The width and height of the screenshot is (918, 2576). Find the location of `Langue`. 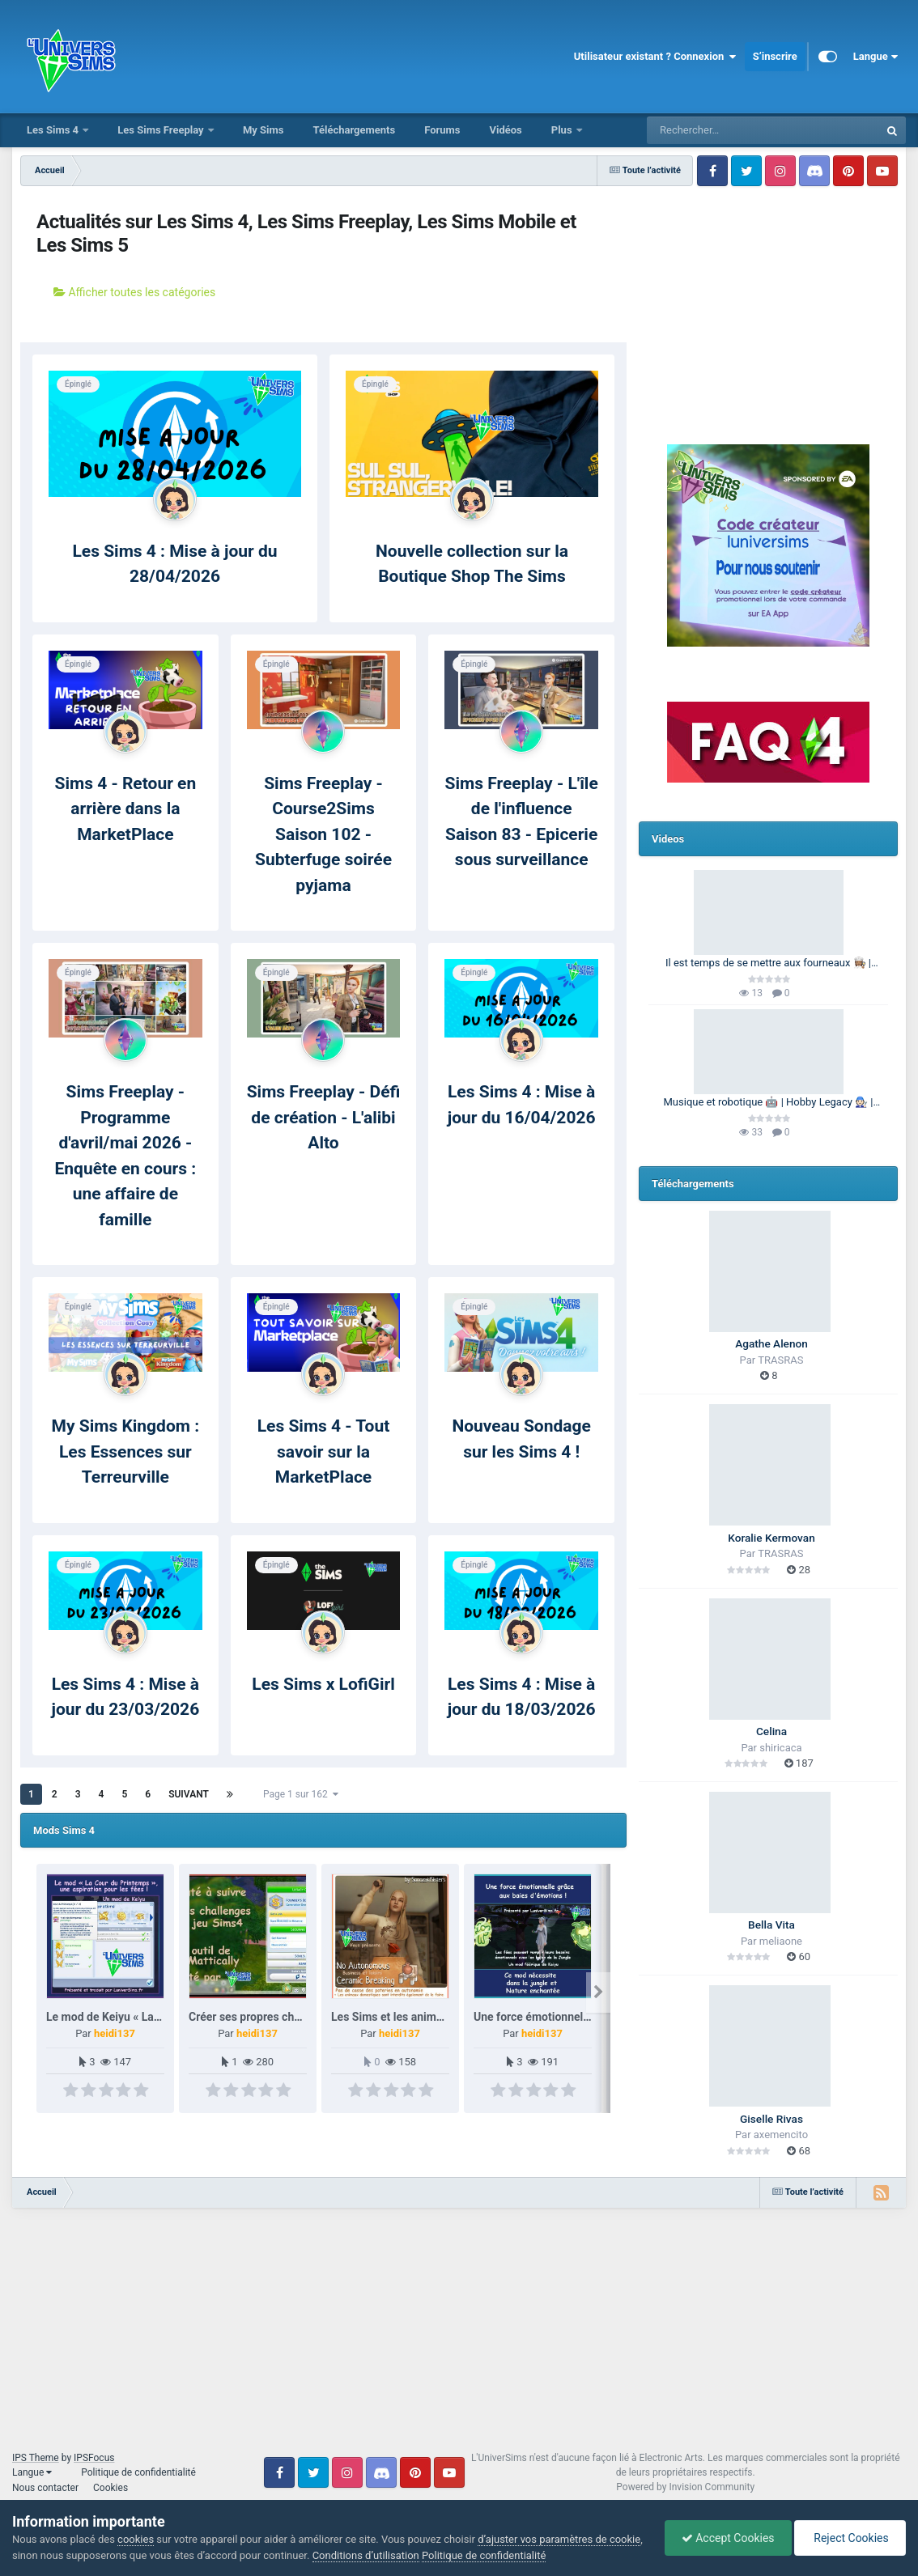

Langue is located at coordinates (875, 56).